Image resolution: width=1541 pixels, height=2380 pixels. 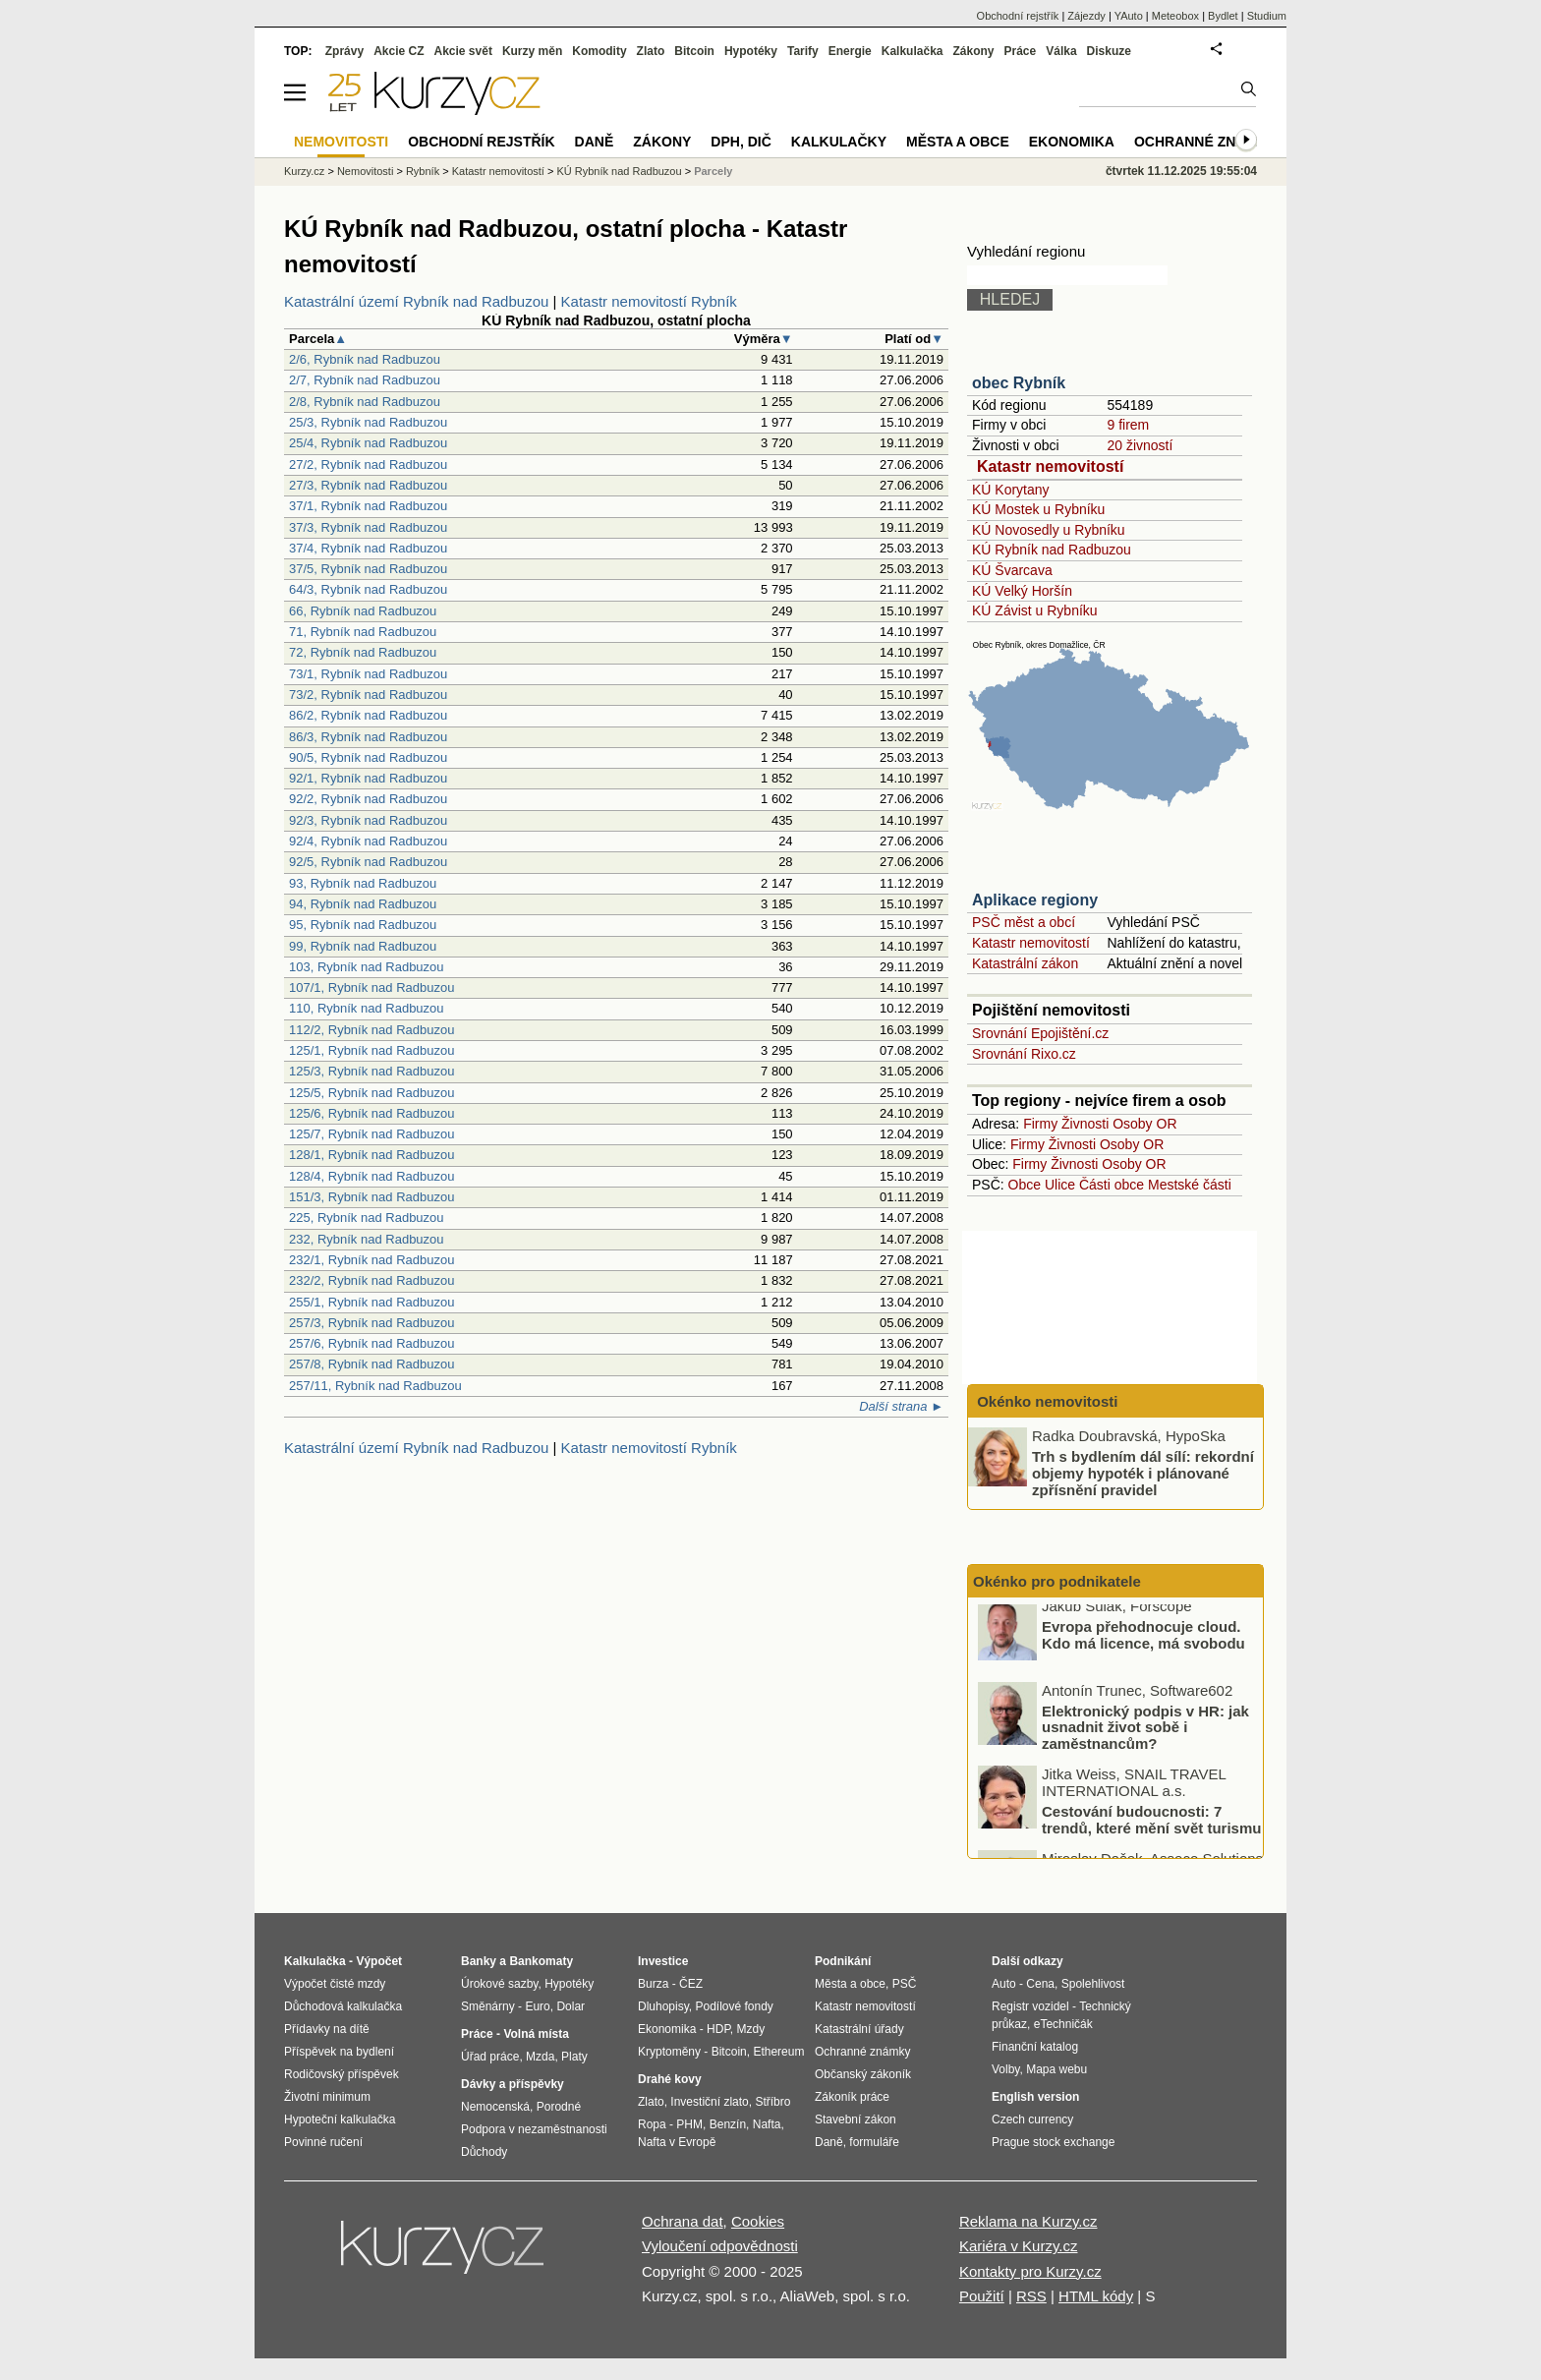 What do you see at coordinates (1051, 549) in the screenshot?
I see `KÚ Rybník nad Radbuzou` at bounding box center [1051, 549].